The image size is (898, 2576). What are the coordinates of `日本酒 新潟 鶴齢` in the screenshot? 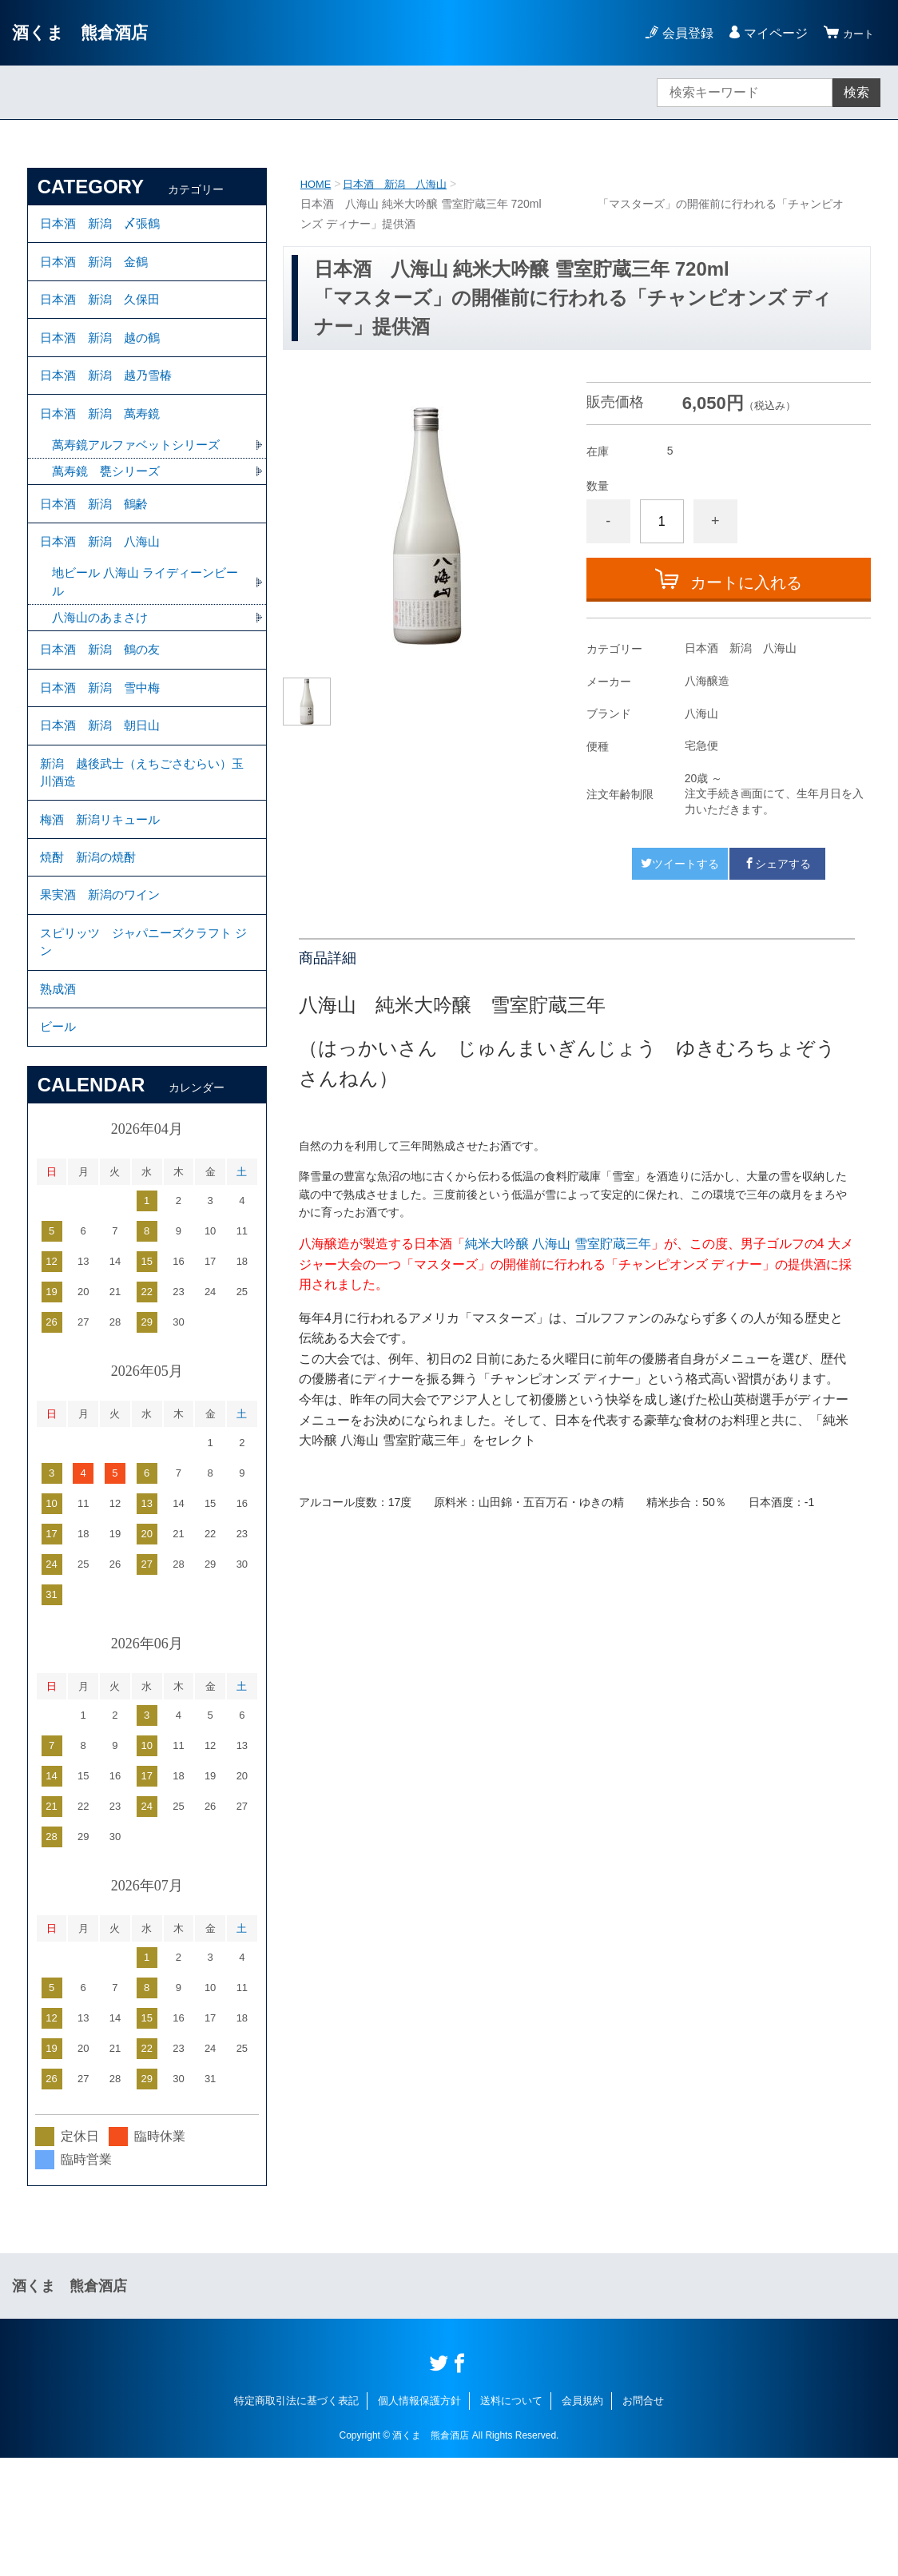 It's located at (97, 545).